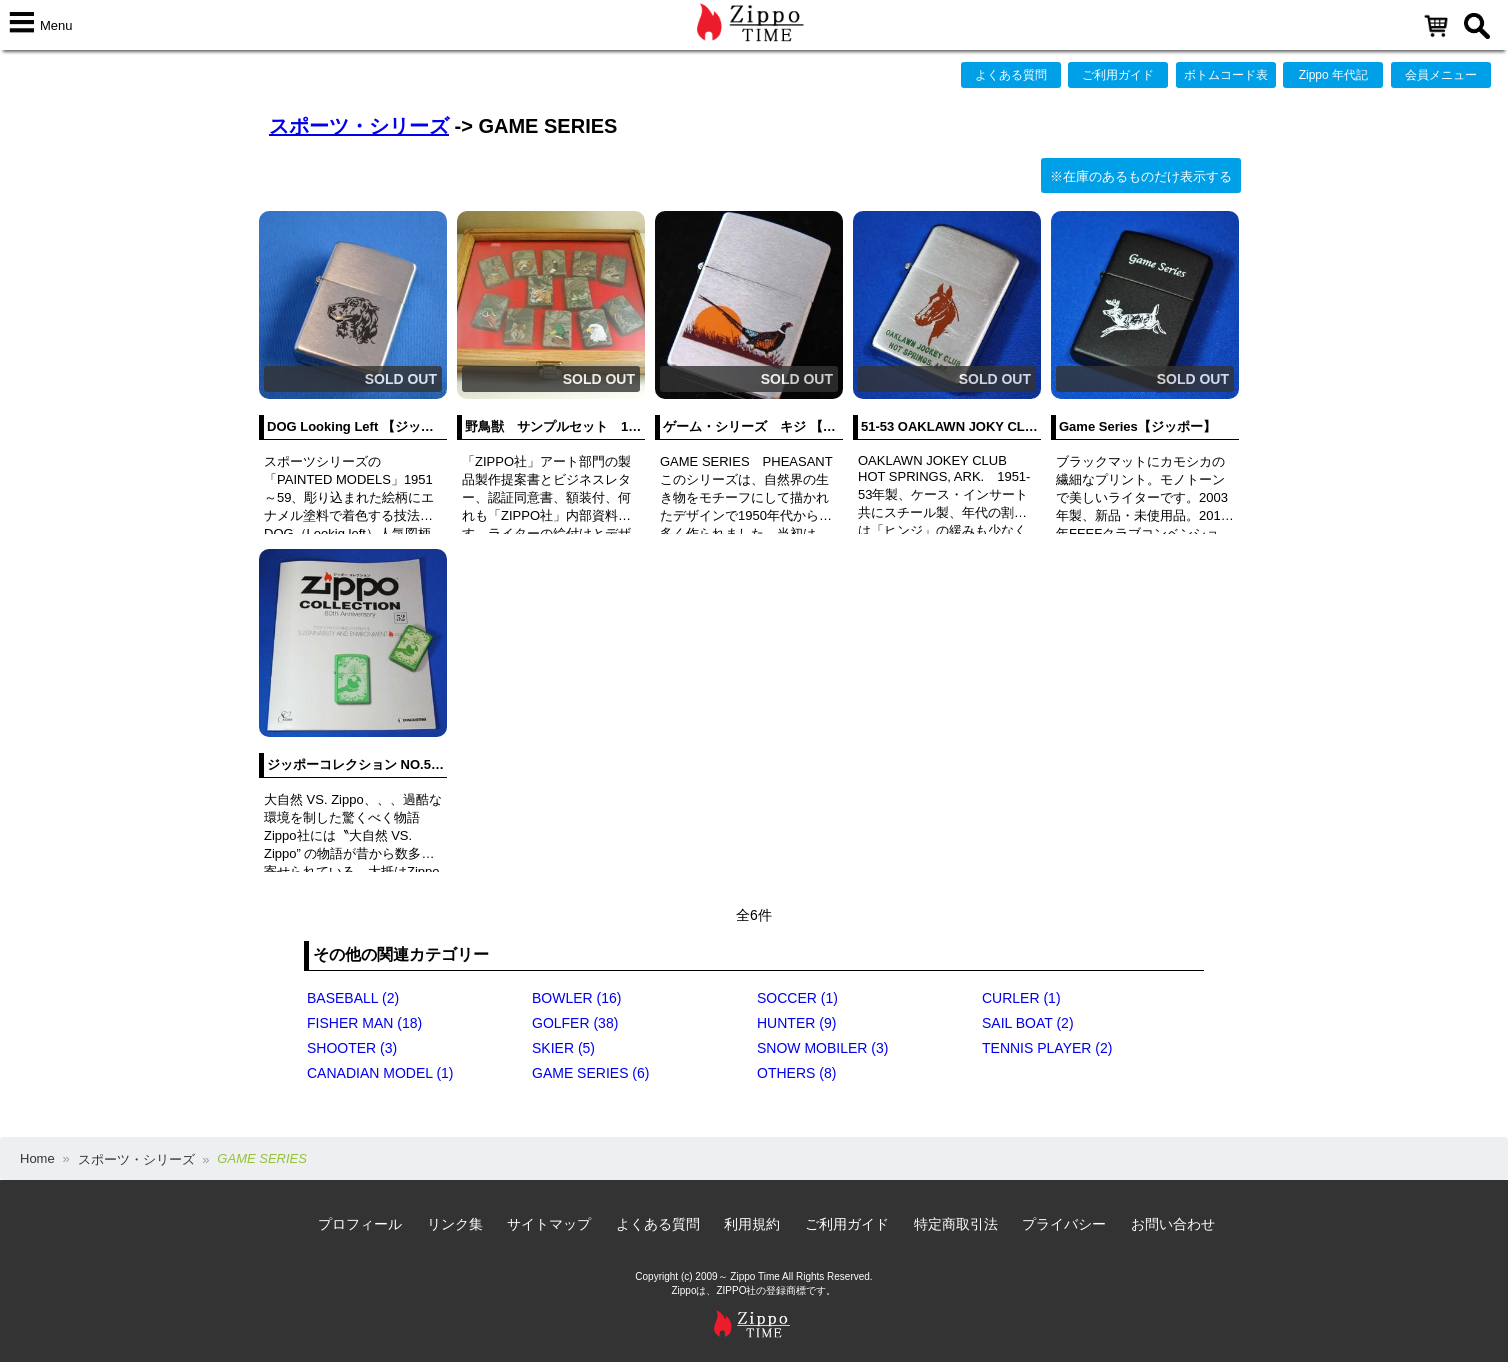 The image size is (1508, 1362). I want to click on SKIER (5), so click(563, 1048).